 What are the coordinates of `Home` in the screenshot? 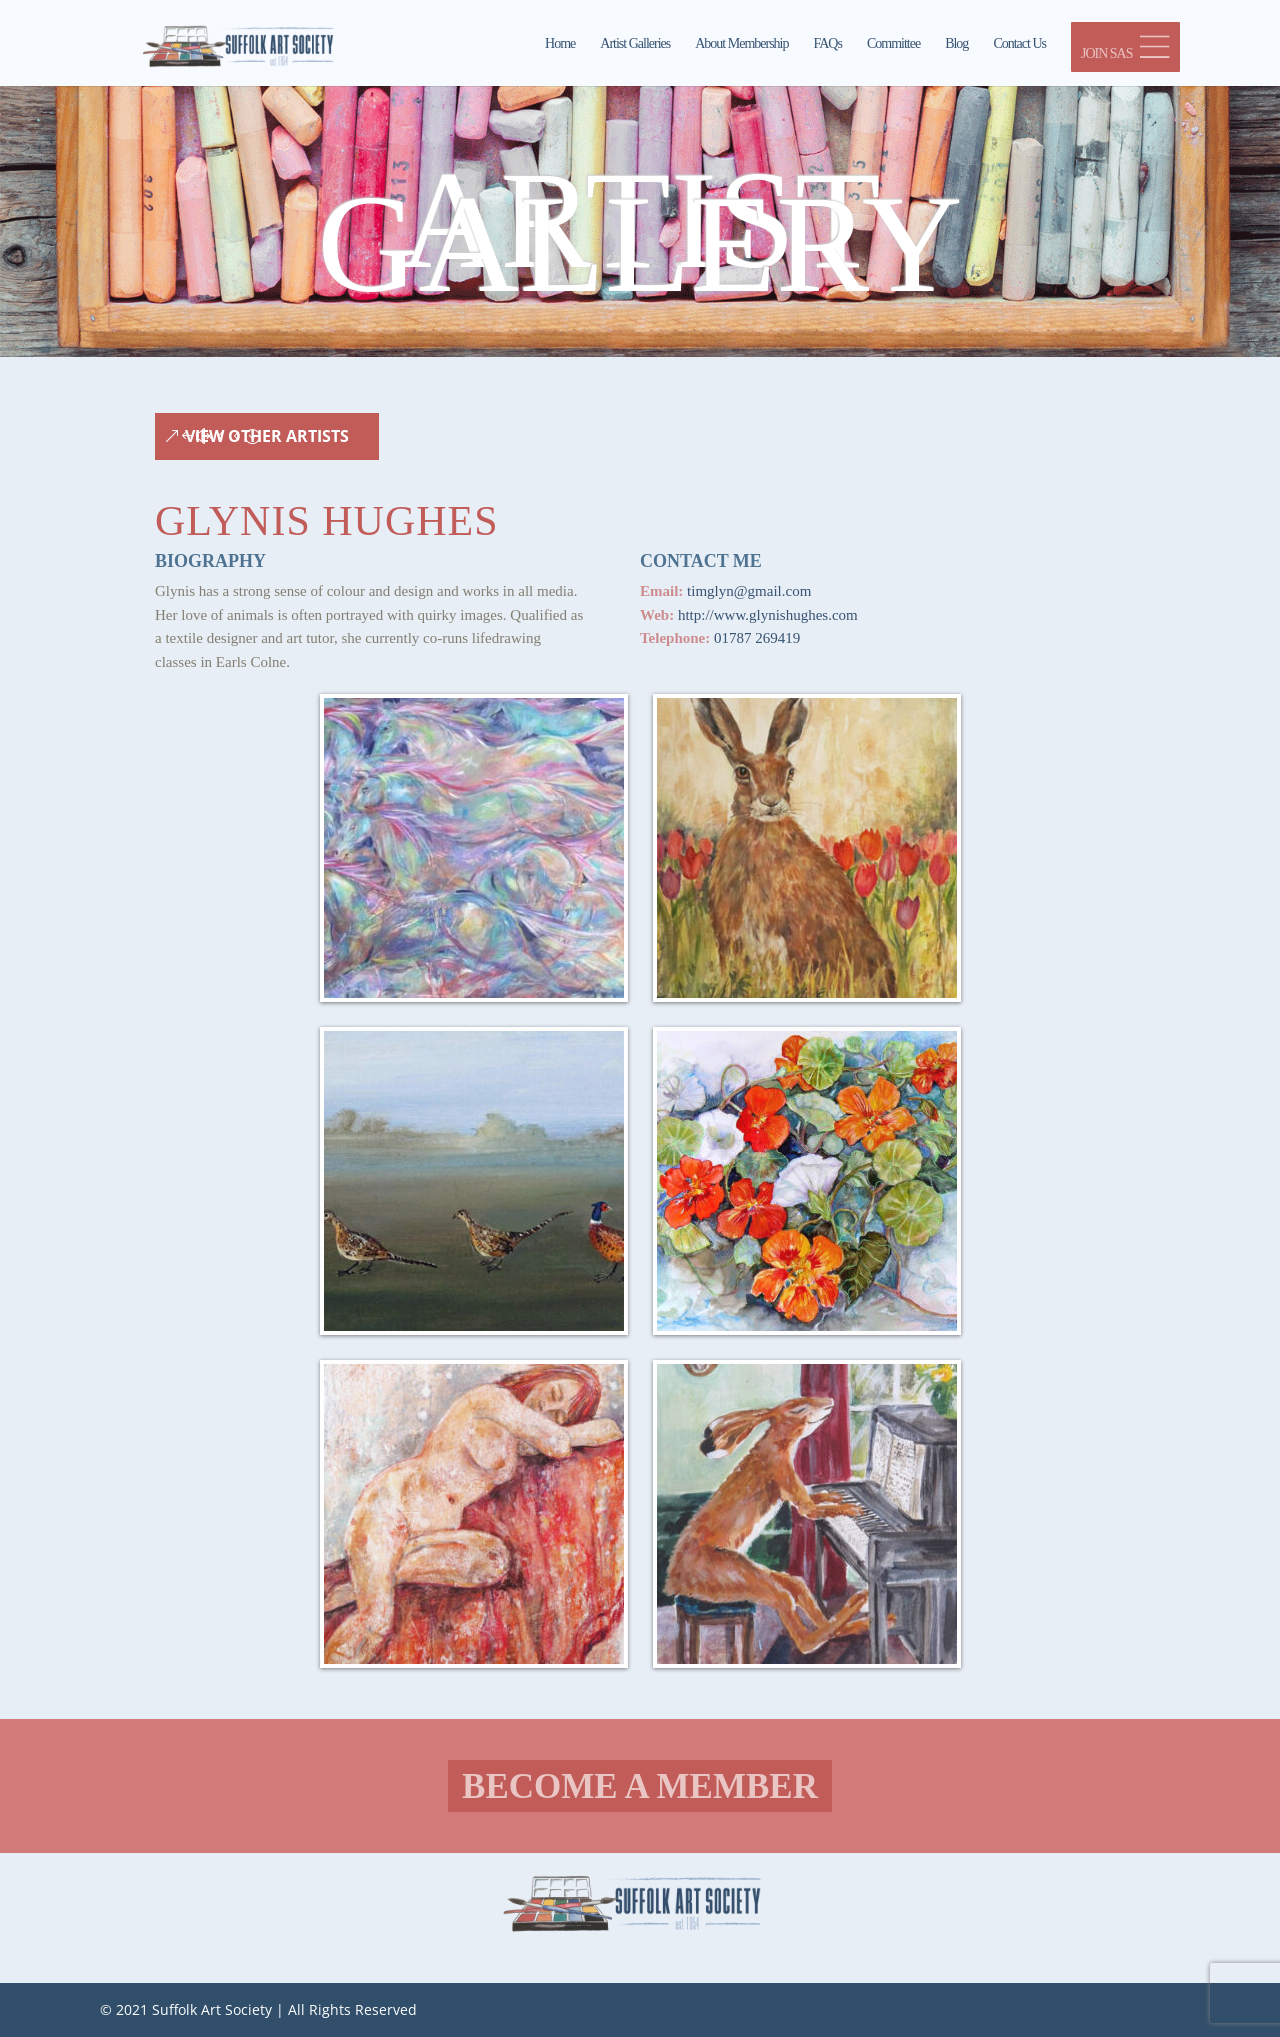 It's located at (560, 44).